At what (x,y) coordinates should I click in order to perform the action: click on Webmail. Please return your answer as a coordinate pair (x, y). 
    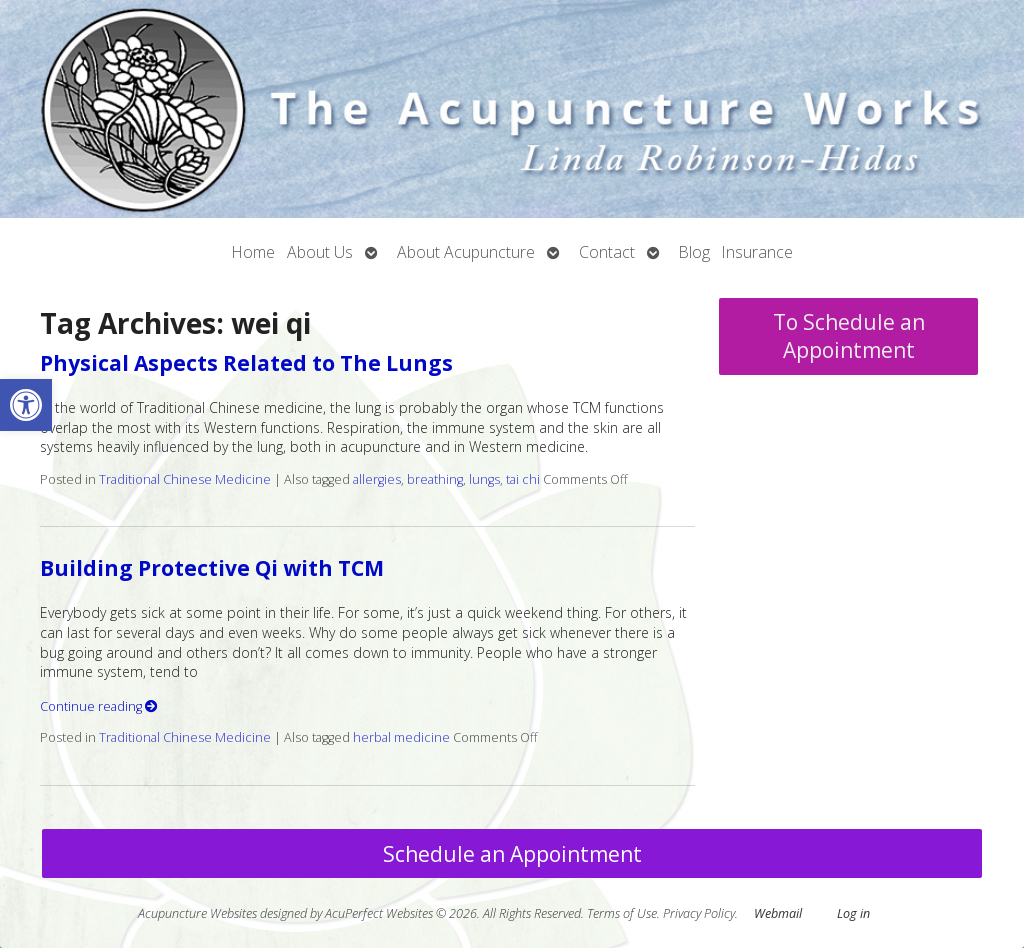
    Looking at the image, I should click on (778, 913).